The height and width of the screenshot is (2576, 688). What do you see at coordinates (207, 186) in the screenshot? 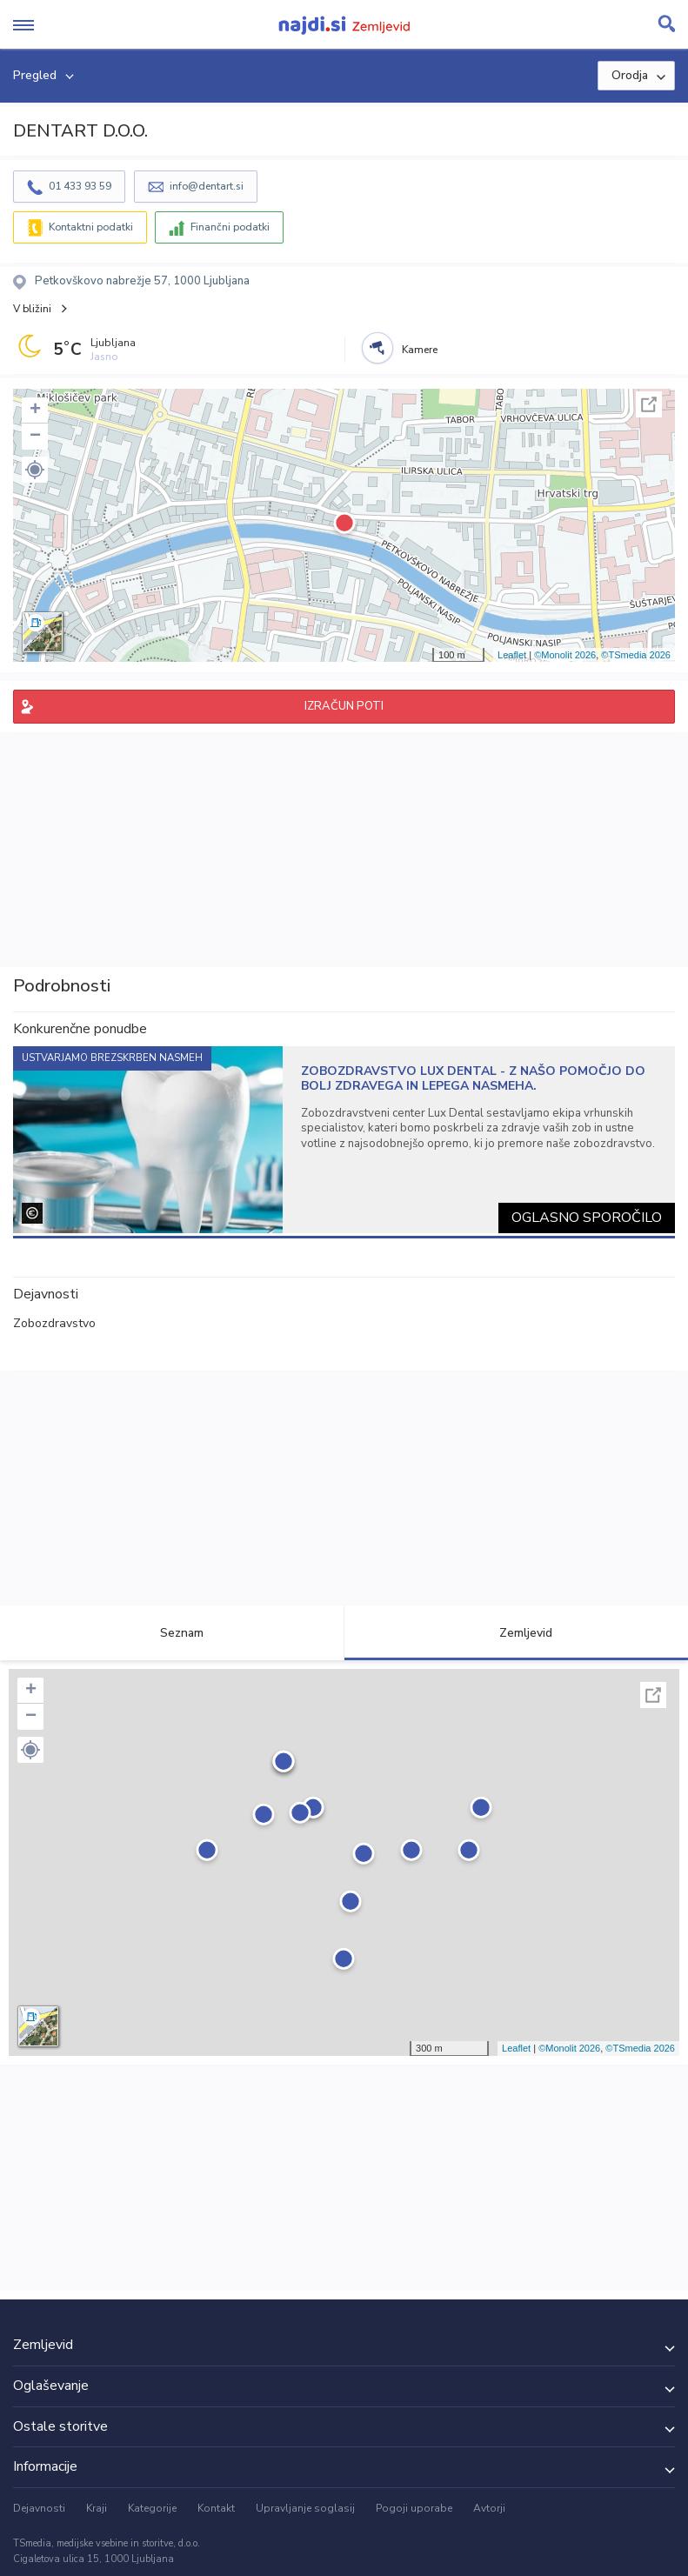
I see `info@dentart.si` at bounding box center [207, 186].